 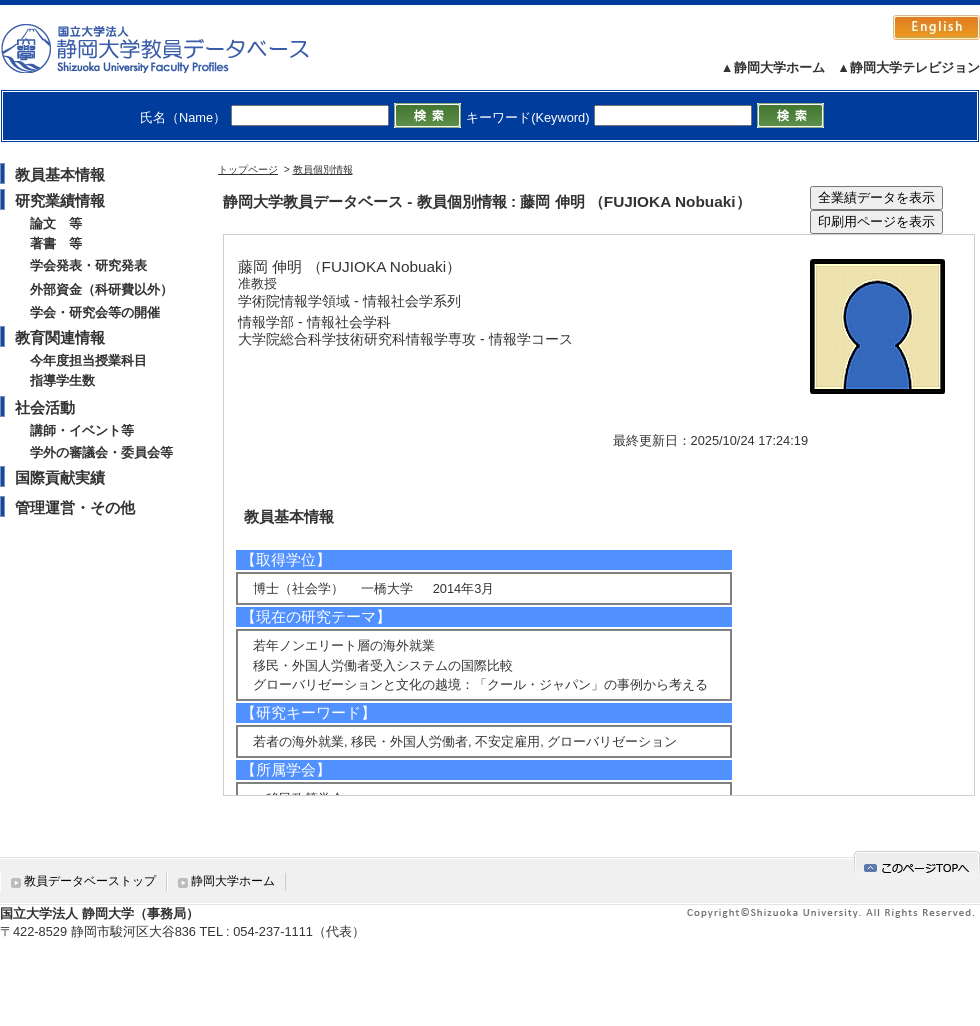 What do you see at coordinates (101, 289) in the screenshot?
I see `外部資金（科研費以外）` at bounding box center [101, 289].